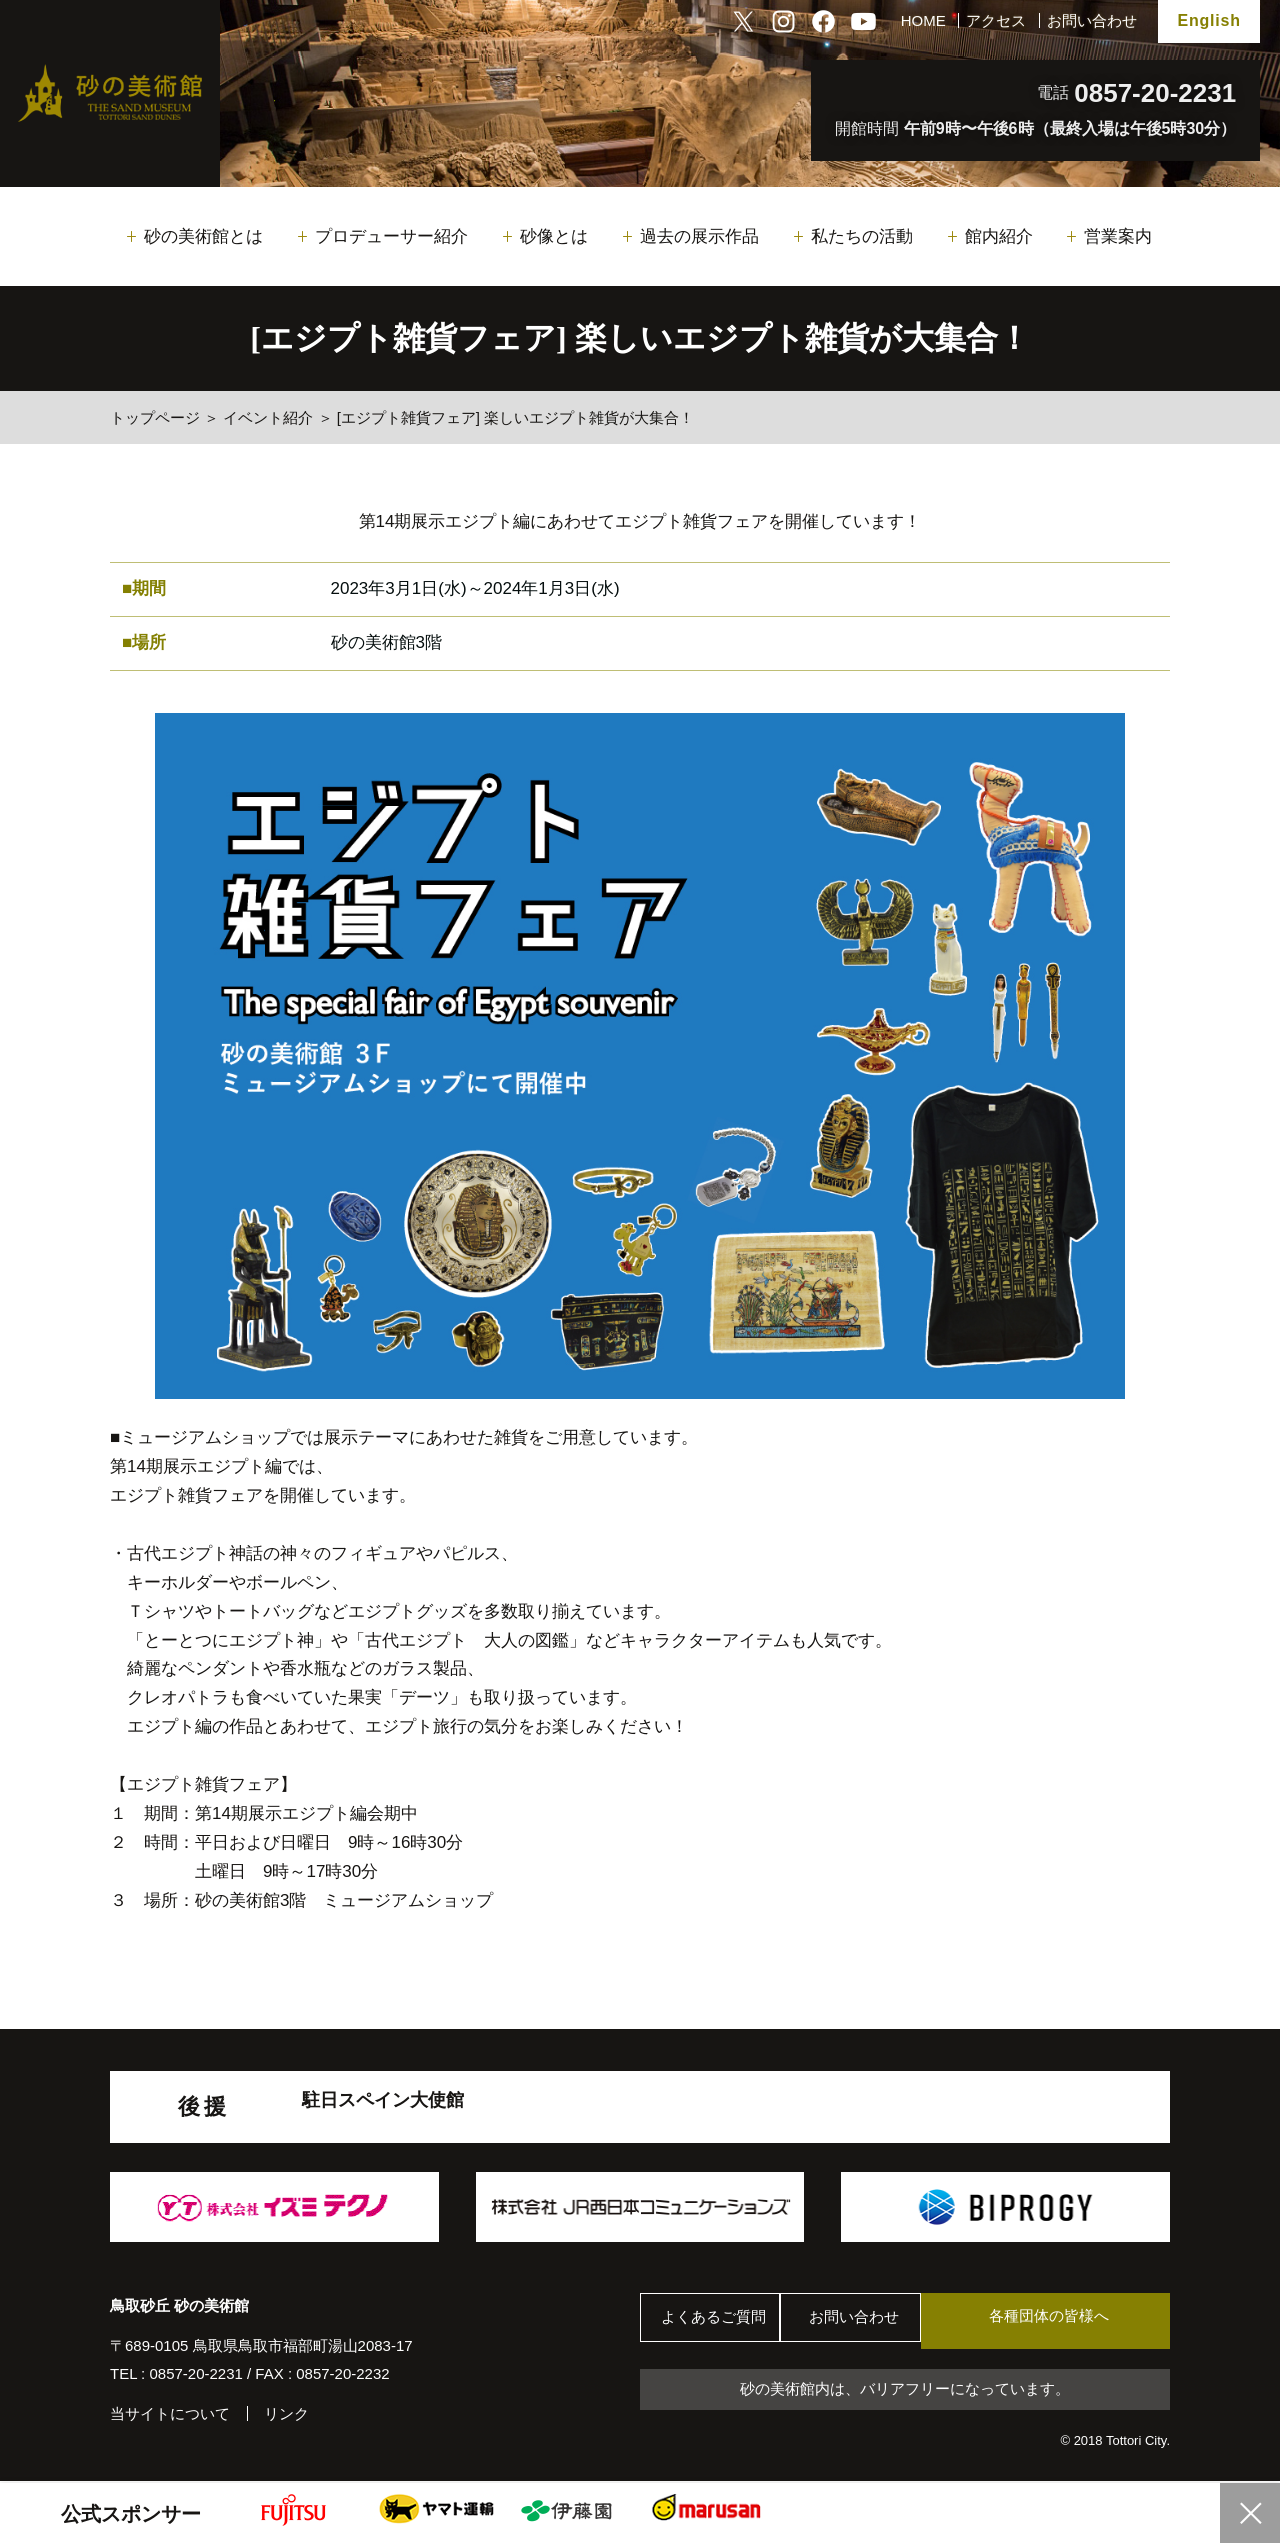 Image resolution: width=1280 pixels, height=2543 pixels. What do you see at coordinates (268, 417) in the screenshot?
I see `イベント紹介` at bounding box center [268, 417].